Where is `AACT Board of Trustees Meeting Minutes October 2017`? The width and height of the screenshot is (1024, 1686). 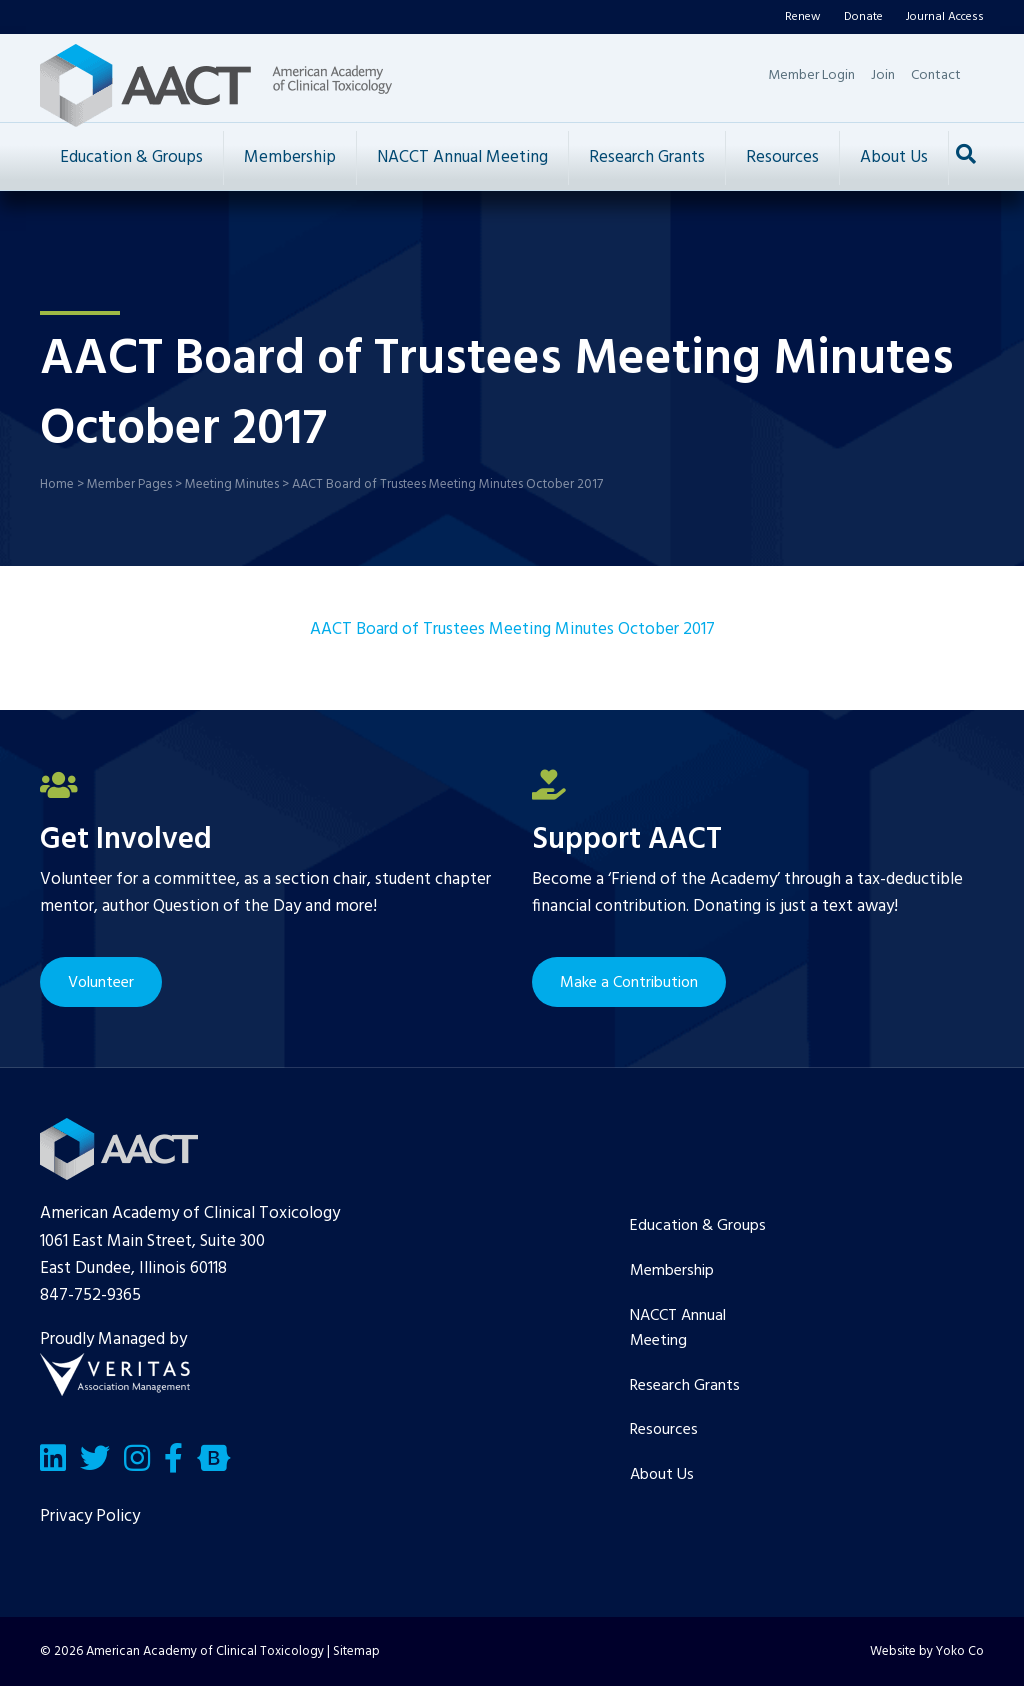
AACT Board of Trustees Meeting Minutes October 2017 is located at coordinates (512, 629).